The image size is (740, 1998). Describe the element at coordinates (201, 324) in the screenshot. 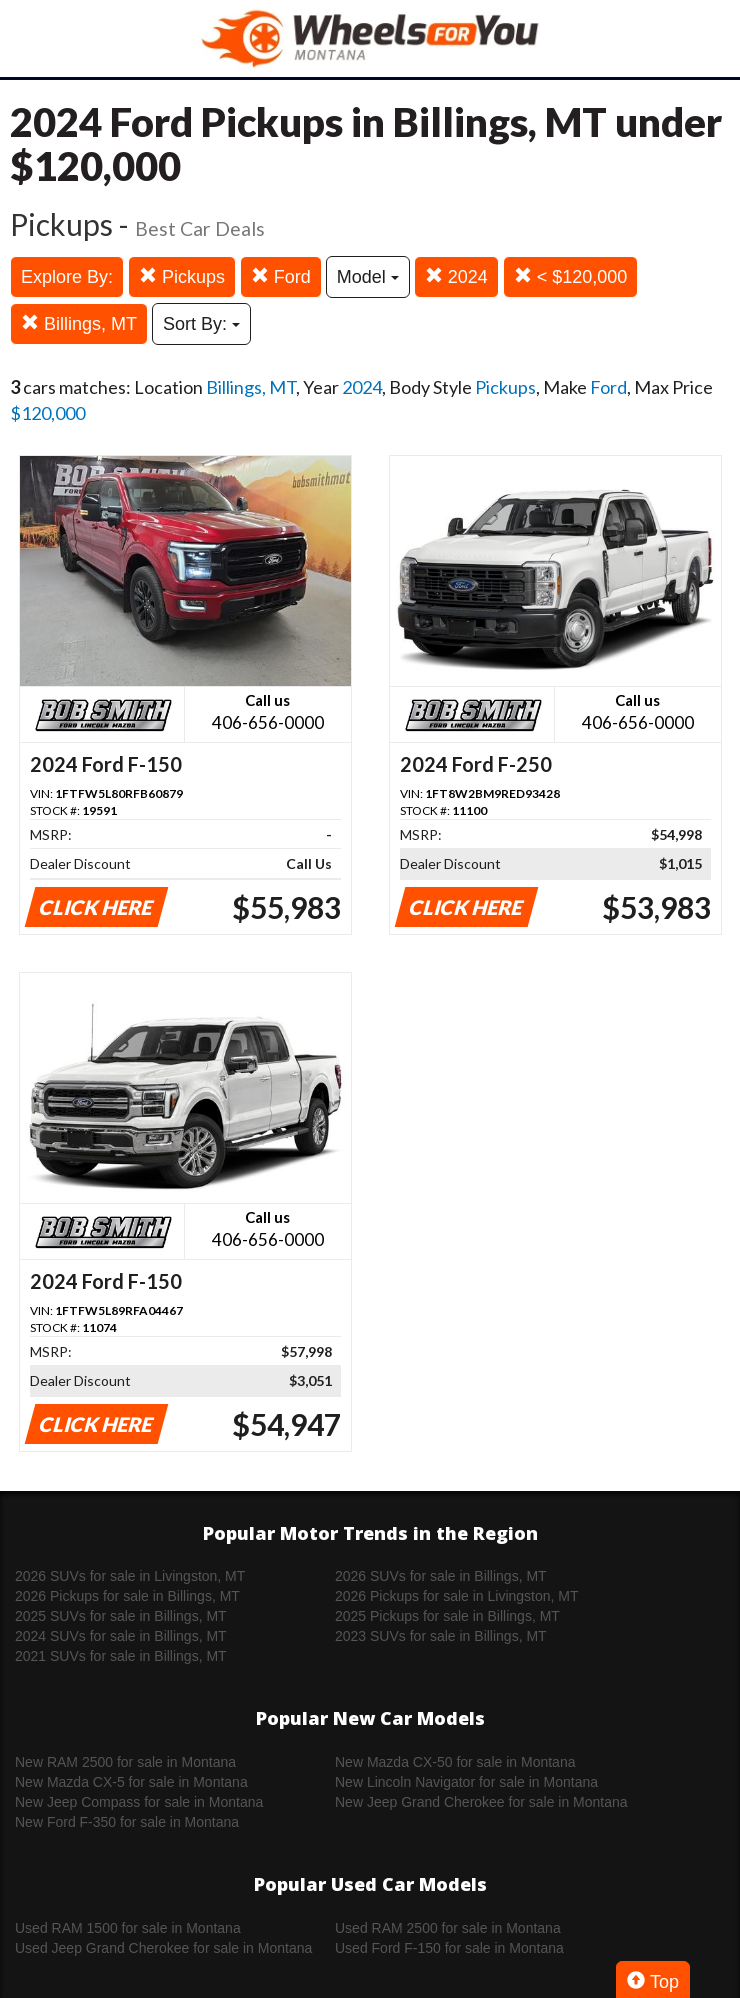

I see `Sort By:` at that location.